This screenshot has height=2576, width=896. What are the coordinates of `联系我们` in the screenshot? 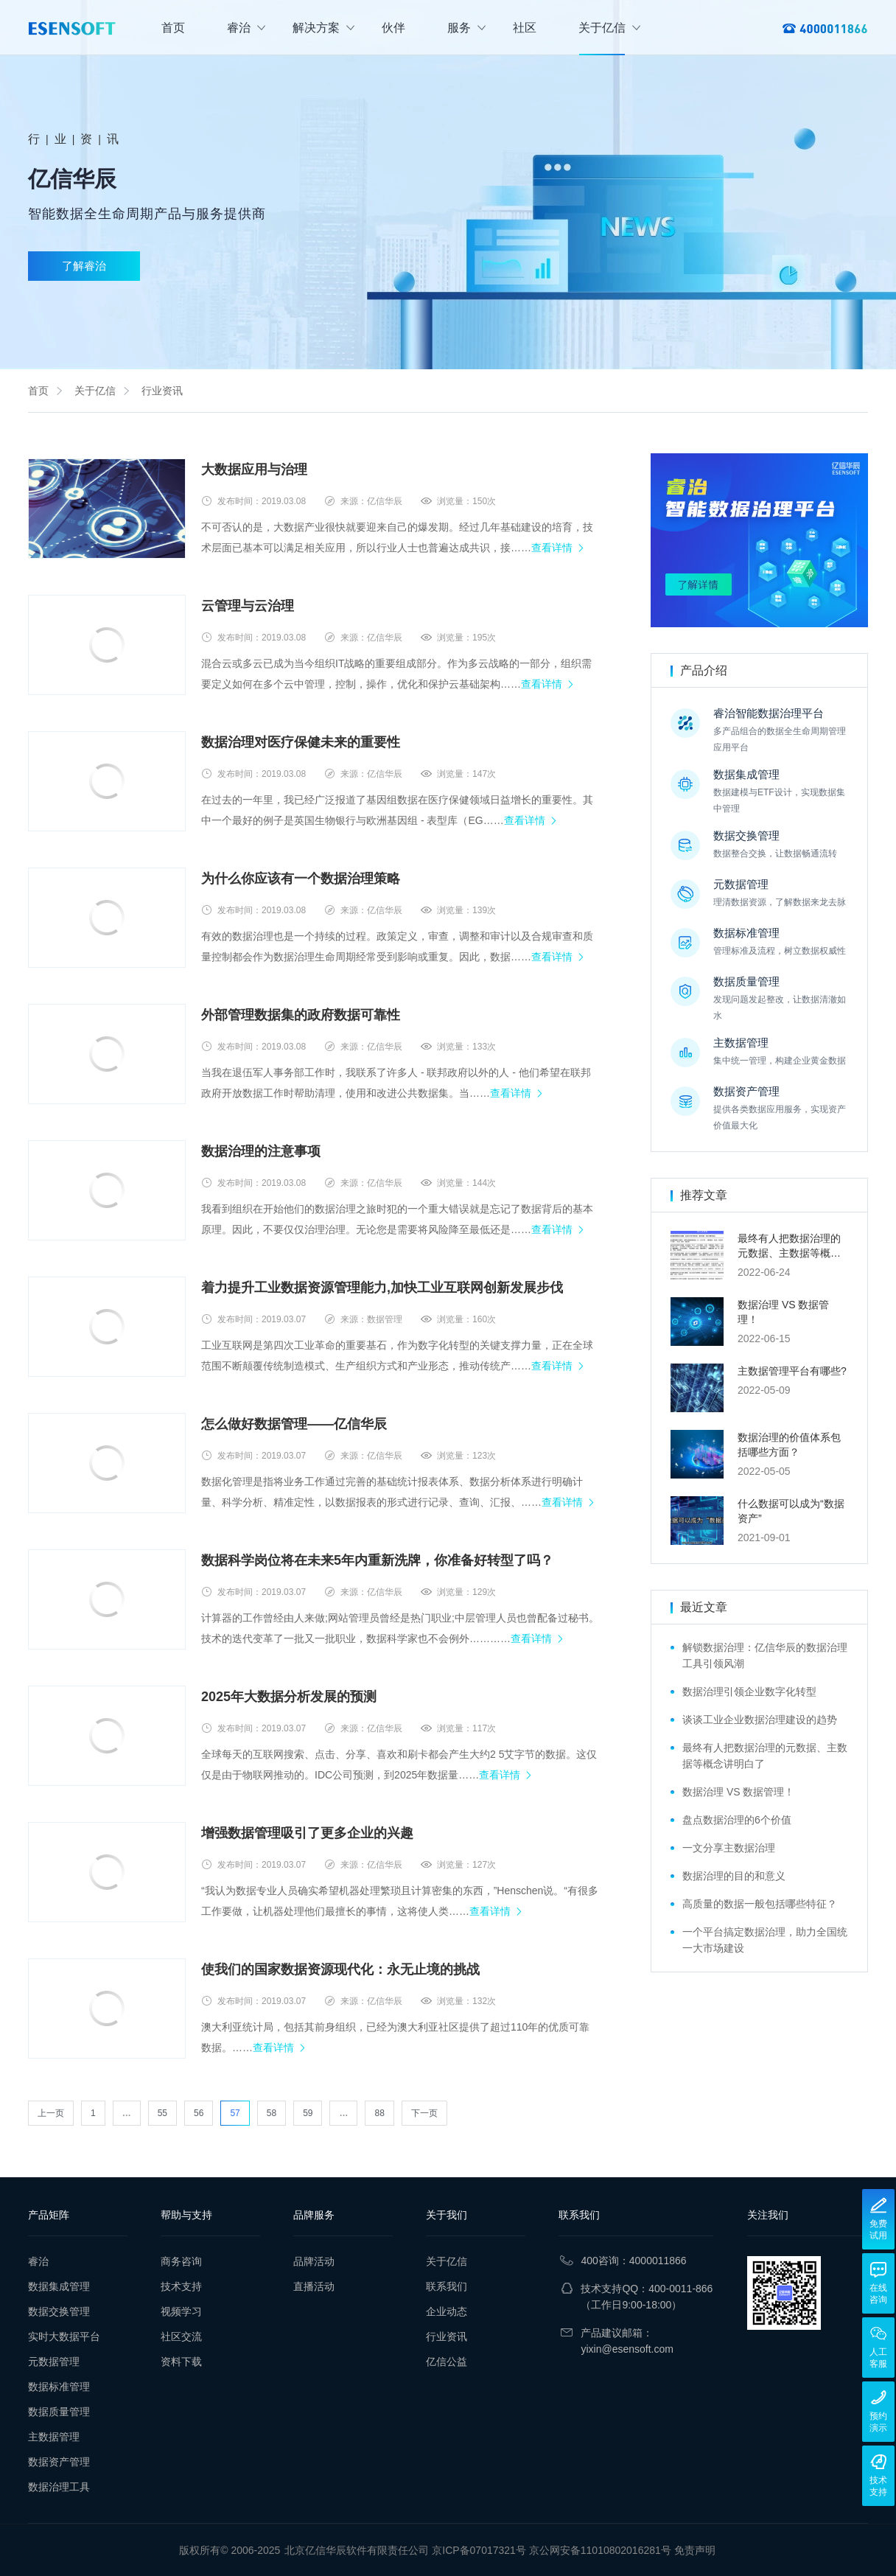 It's located at (446, 2286).